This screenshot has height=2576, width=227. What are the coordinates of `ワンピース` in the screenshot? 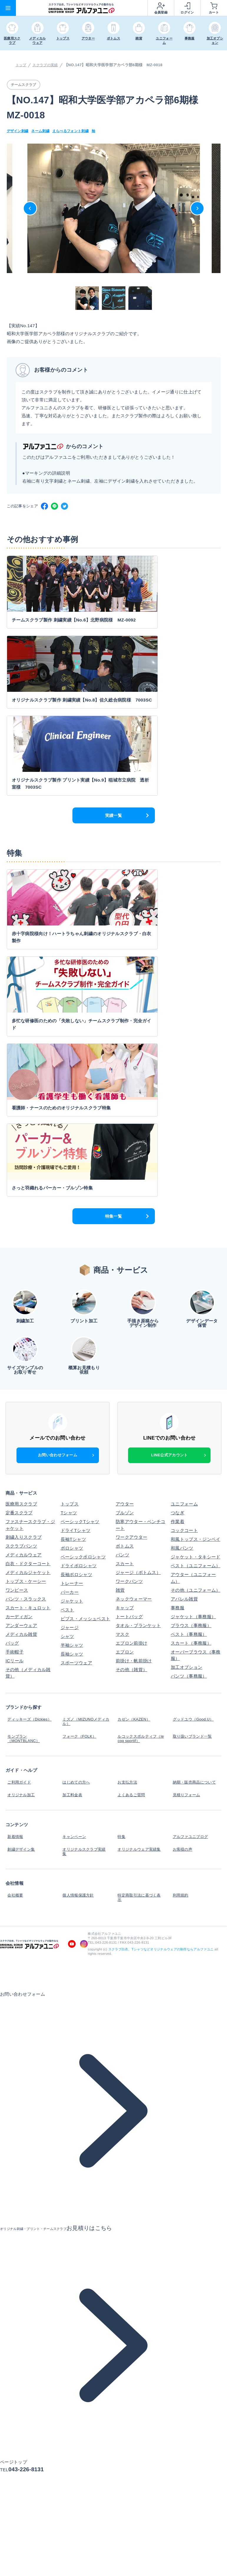 It's located at (17, 1291).